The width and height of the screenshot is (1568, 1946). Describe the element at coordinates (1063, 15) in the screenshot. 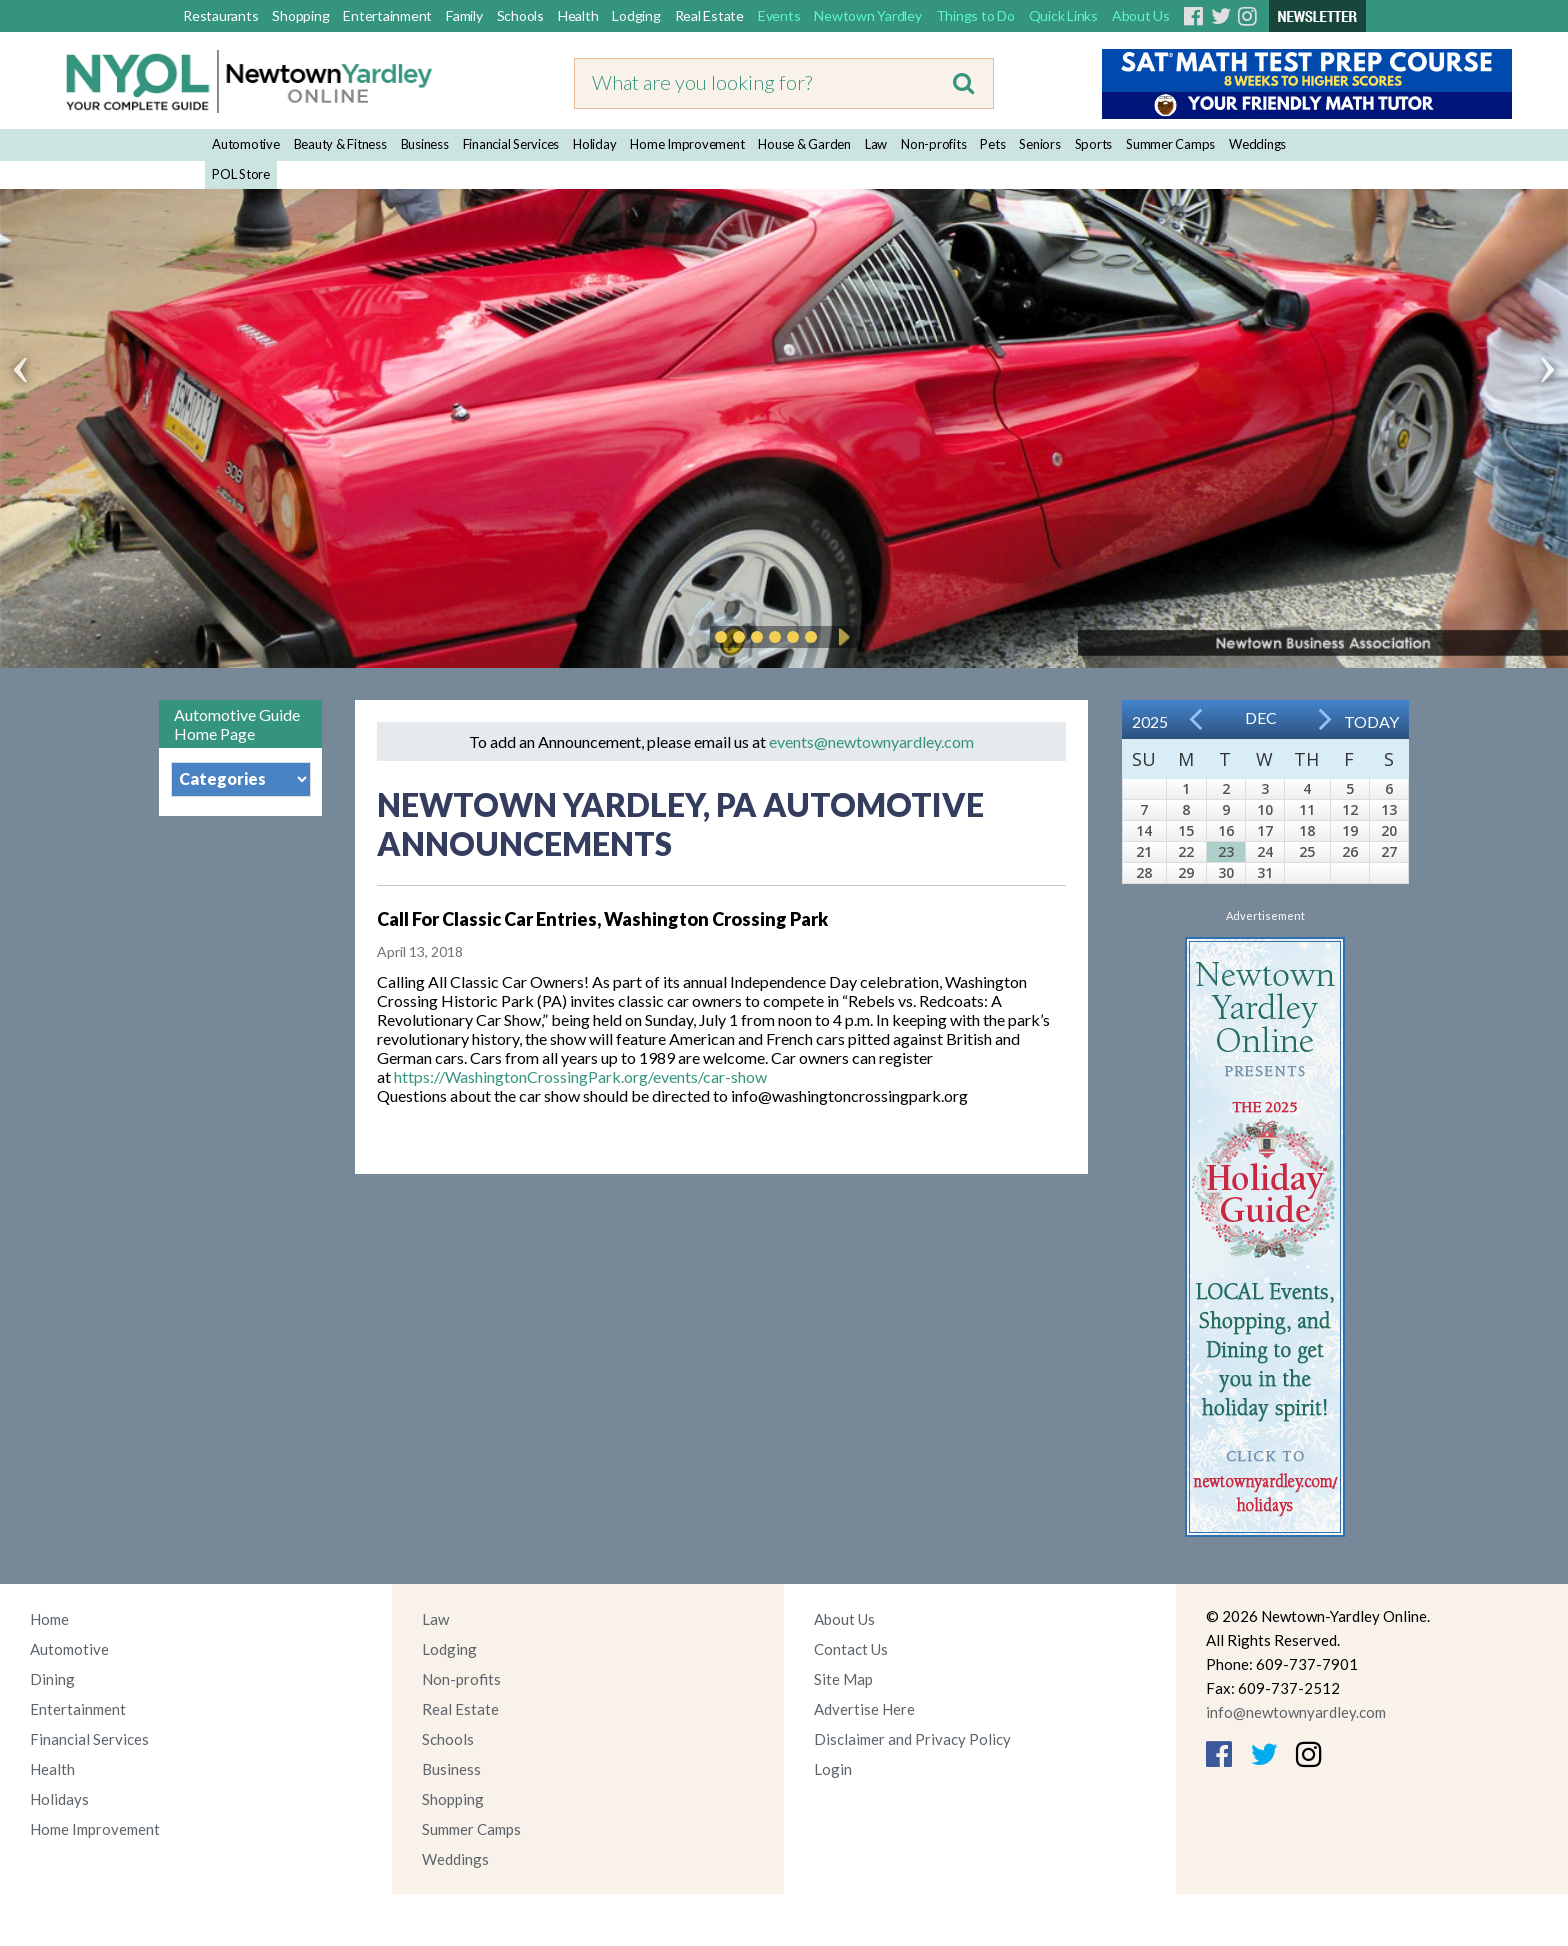

I see `Quick Links` at that location.